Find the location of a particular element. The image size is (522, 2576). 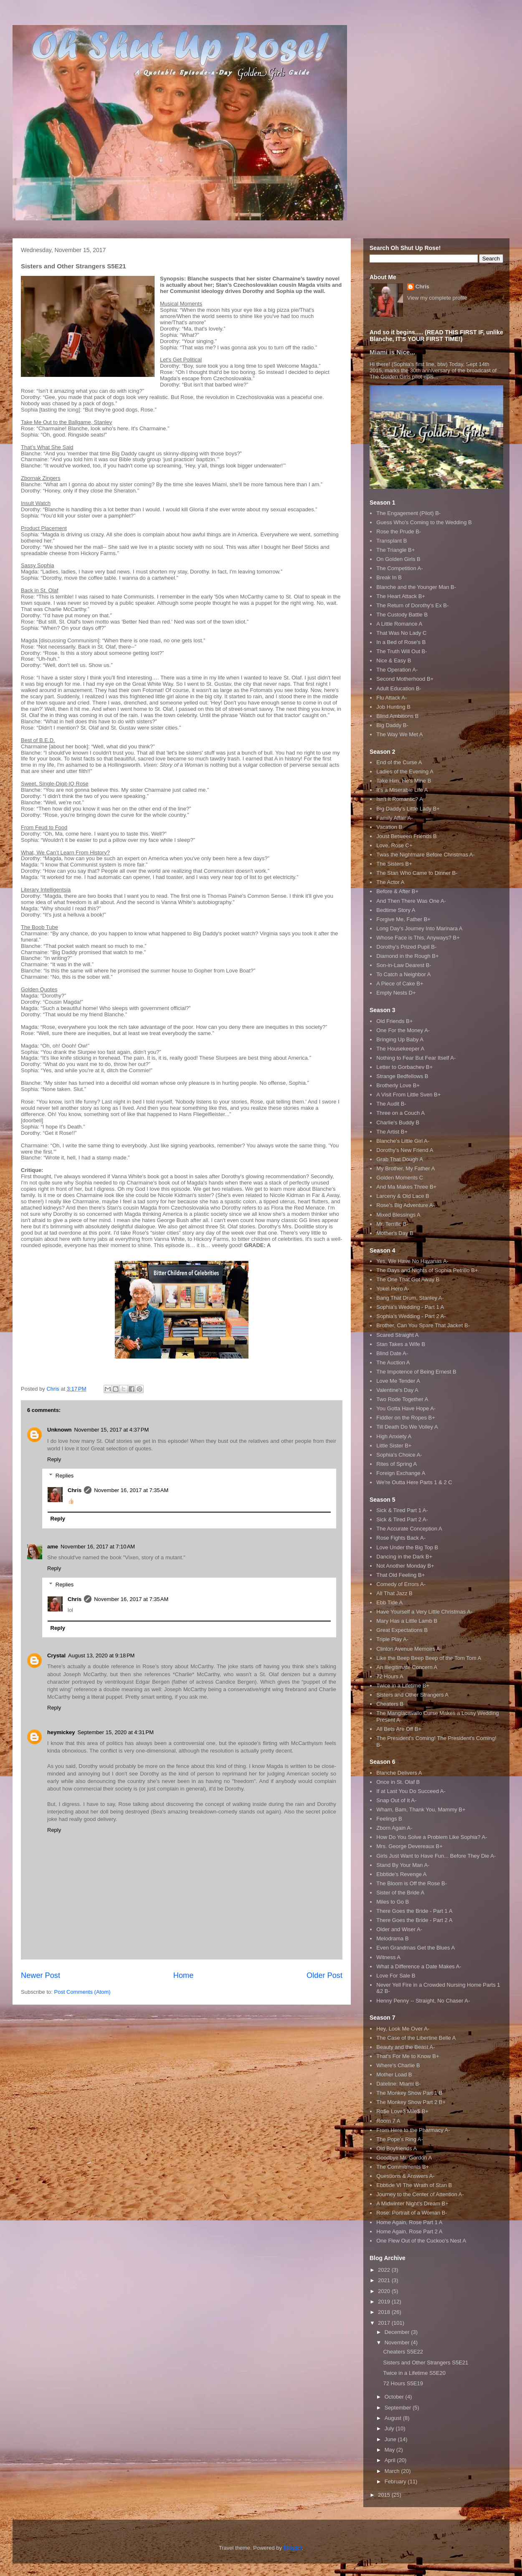

That's For Me to Know B+ is located at coordinates (407, 2056).